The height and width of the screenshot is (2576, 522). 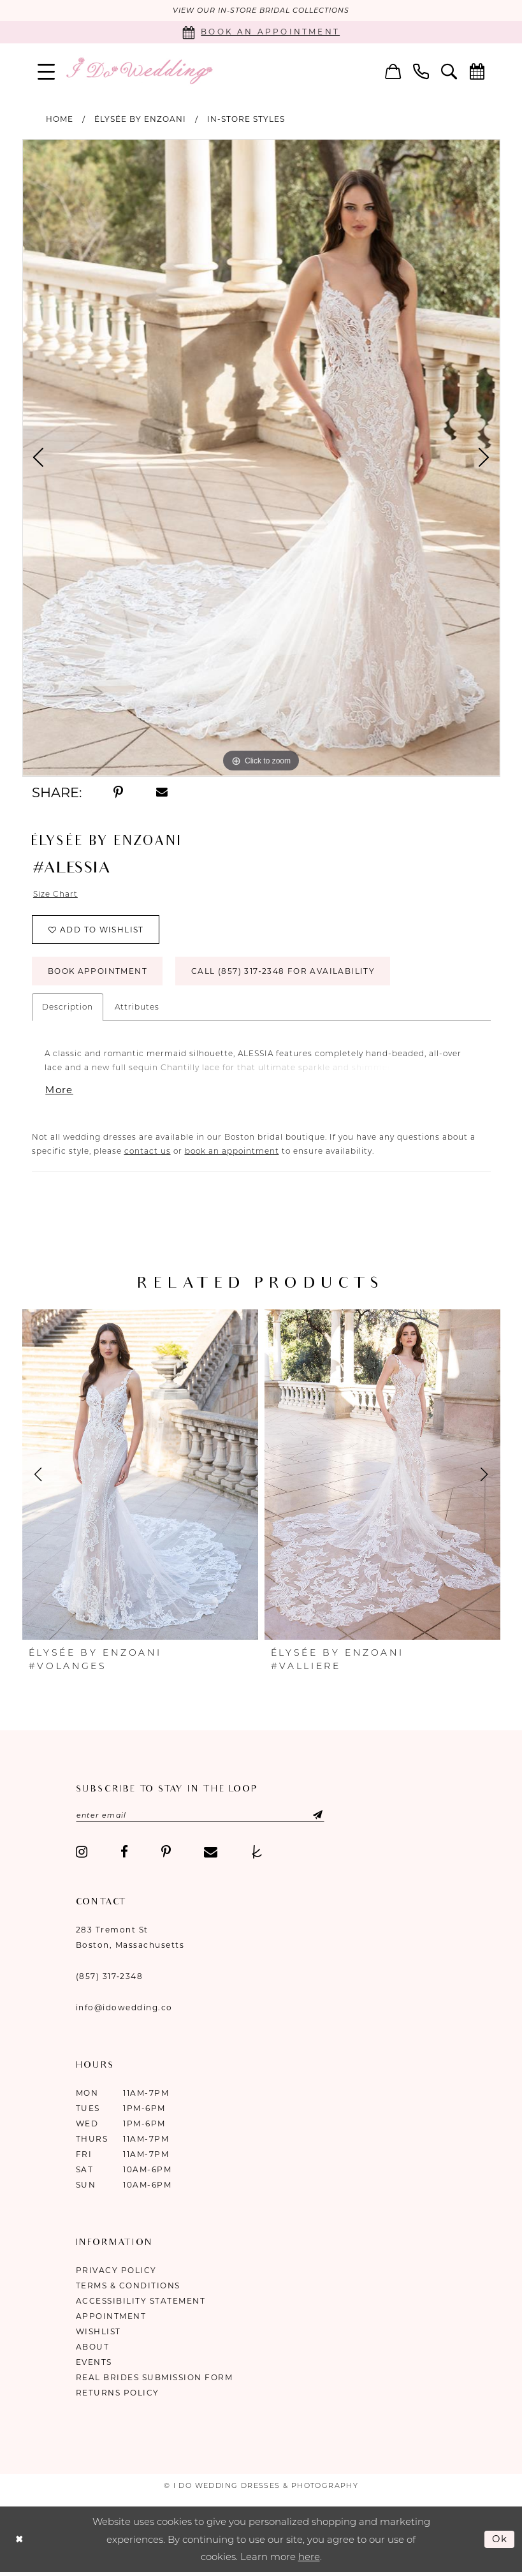 What do you see at coordinates (309, 2558) in the screenshot?
I see `here` at bounding box center [309, 2558].